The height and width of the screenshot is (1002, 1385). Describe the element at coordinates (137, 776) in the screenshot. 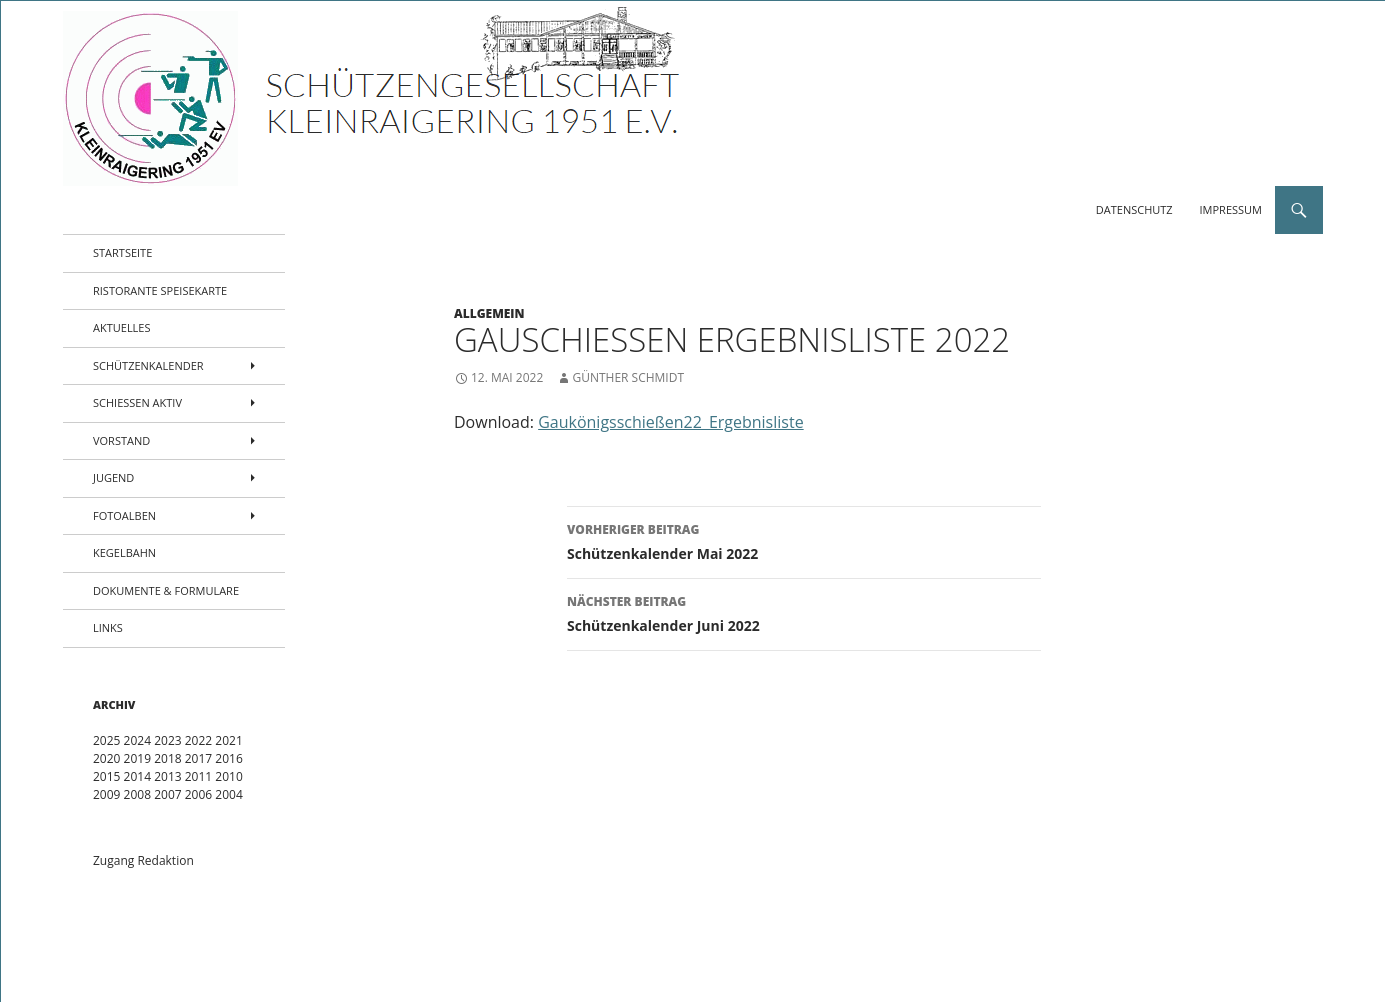

I see `2014` at that location.